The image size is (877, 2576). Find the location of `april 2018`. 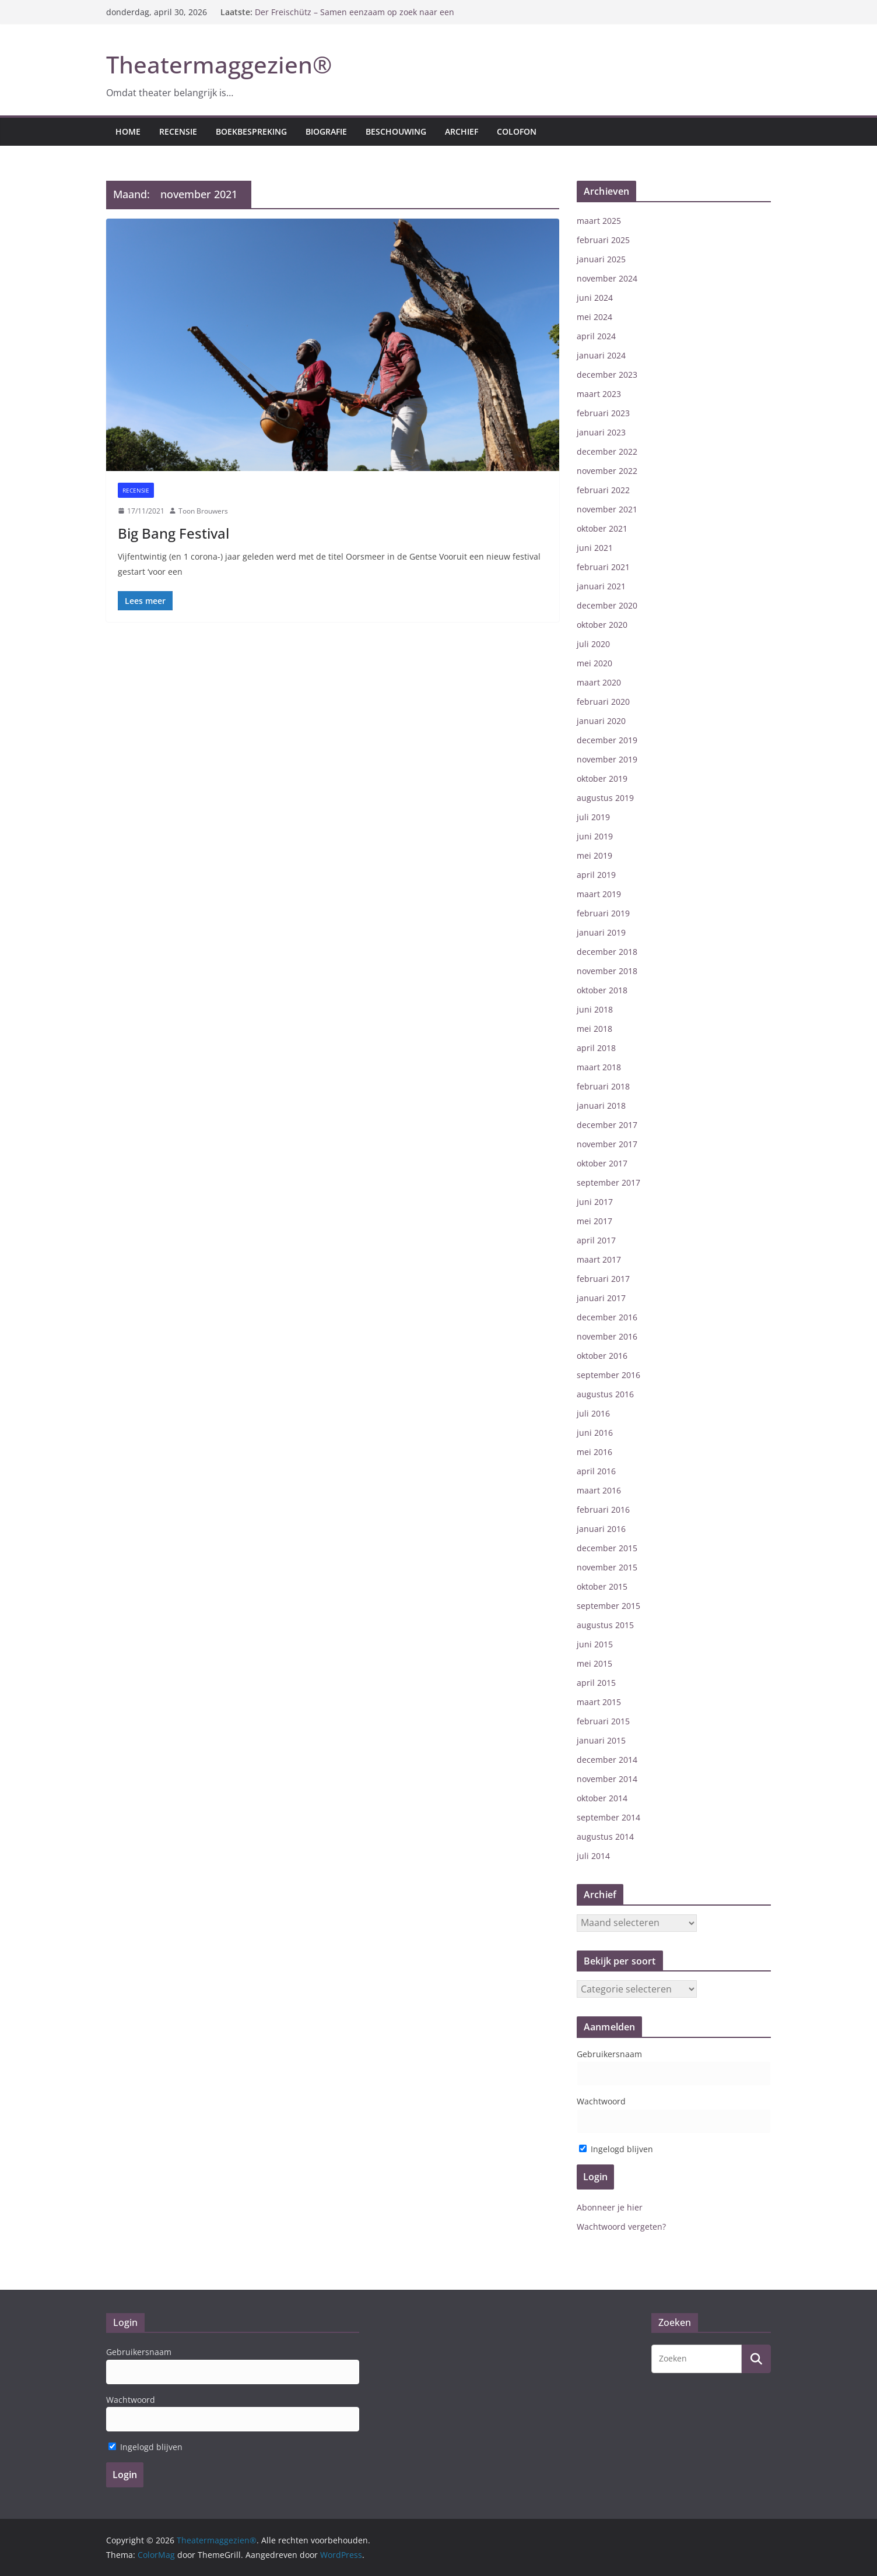

april 2018 is located at coordinates (596, 1047).